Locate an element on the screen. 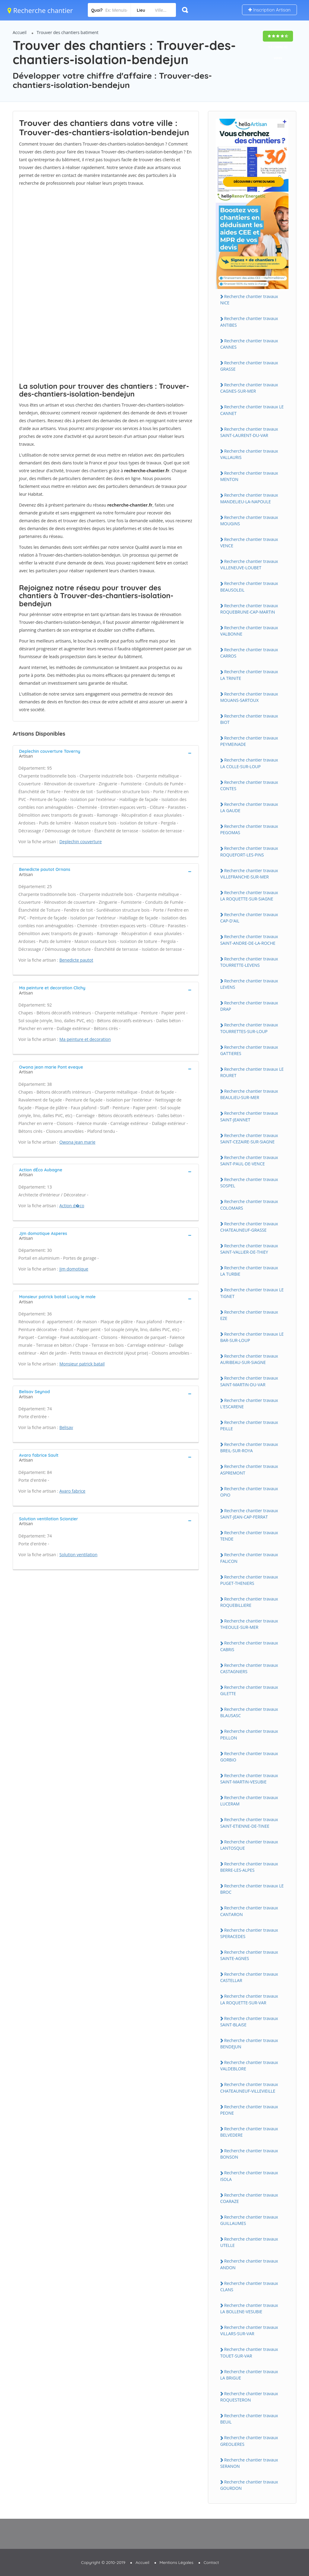  Recherche chantier travaux PEiLLE is located at coordinates (249, 1425).